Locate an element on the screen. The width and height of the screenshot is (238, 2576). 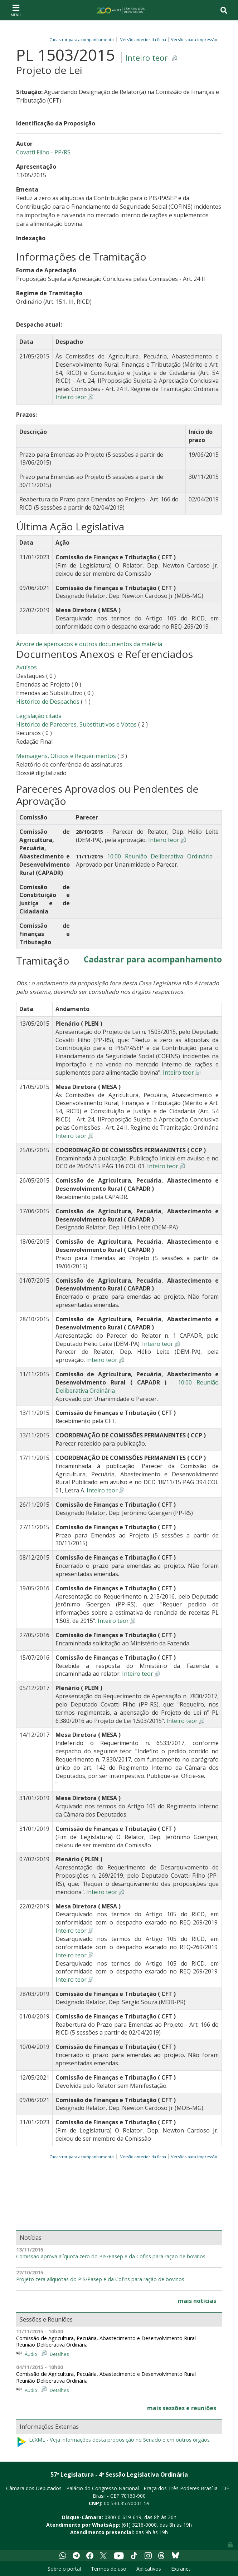
Projeto zera alíquotas do PIS/Pasep e da Cofins para ração de bovinos is located at coordinates (100, 2279).